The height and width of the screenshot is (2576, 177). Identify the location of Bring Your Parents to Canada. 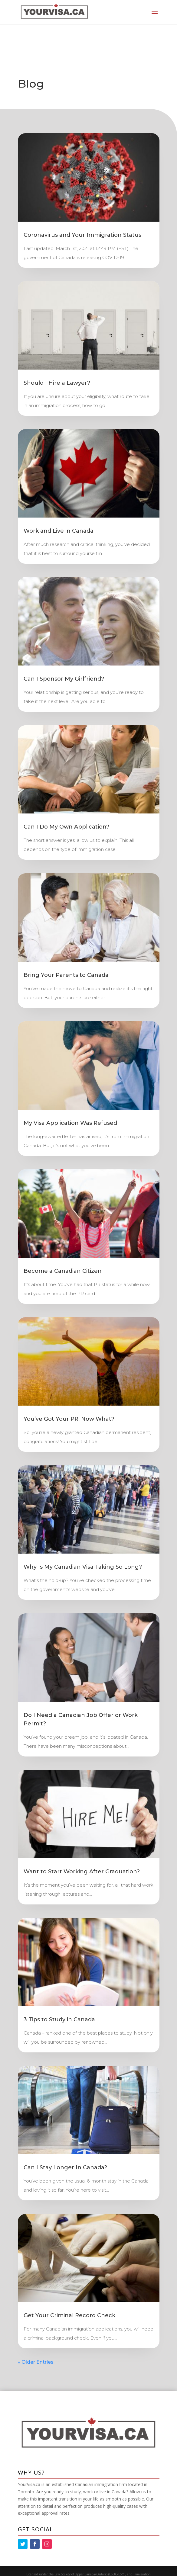
(66, 975).